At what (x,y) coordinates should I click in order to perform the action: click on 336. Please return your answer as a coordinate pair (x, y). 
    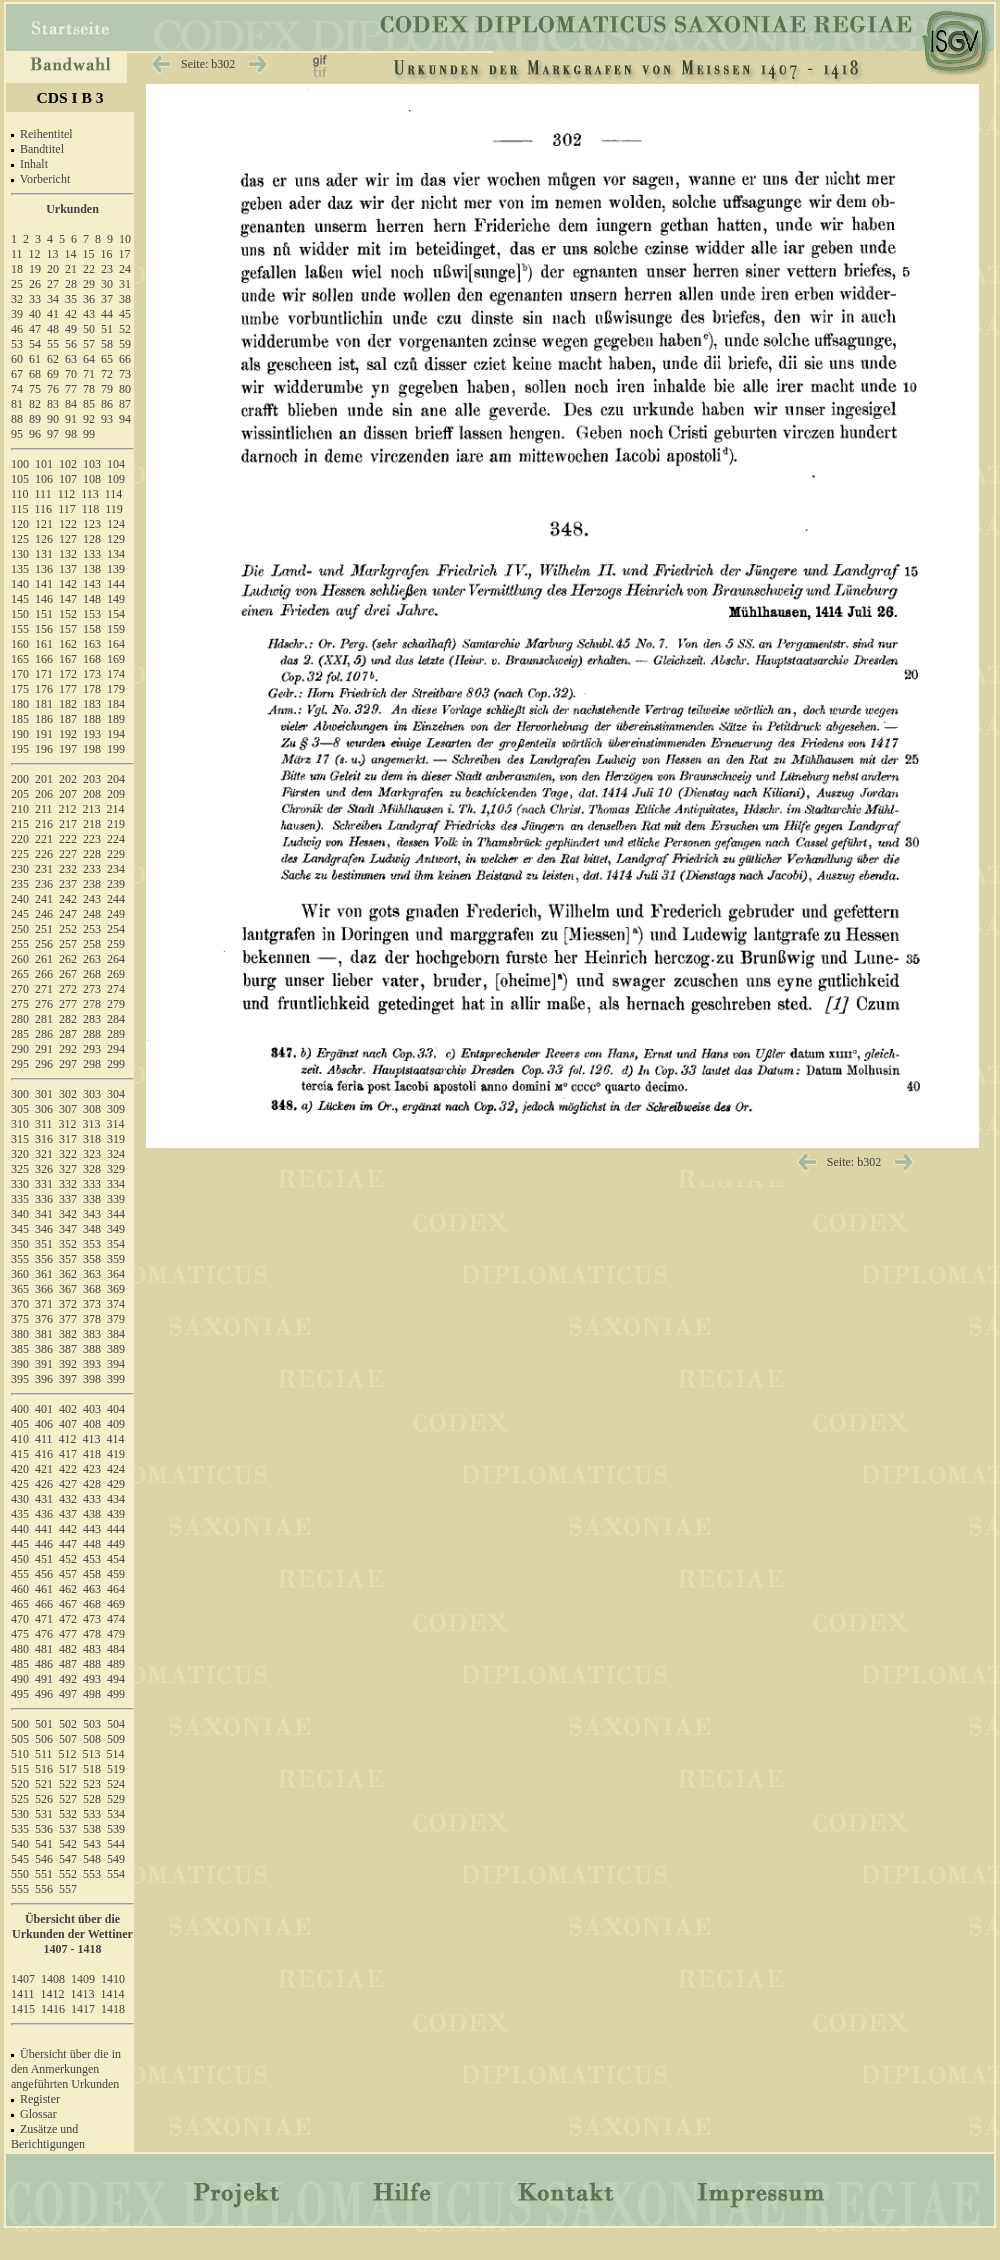
    Looking at the image, I should click on (44, 1199).